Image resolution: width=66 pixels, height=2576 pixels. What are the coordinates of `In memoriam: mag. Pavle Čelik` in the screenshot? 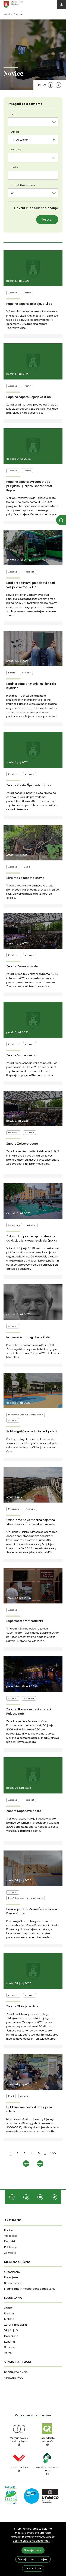 It's located at (28, 1337).